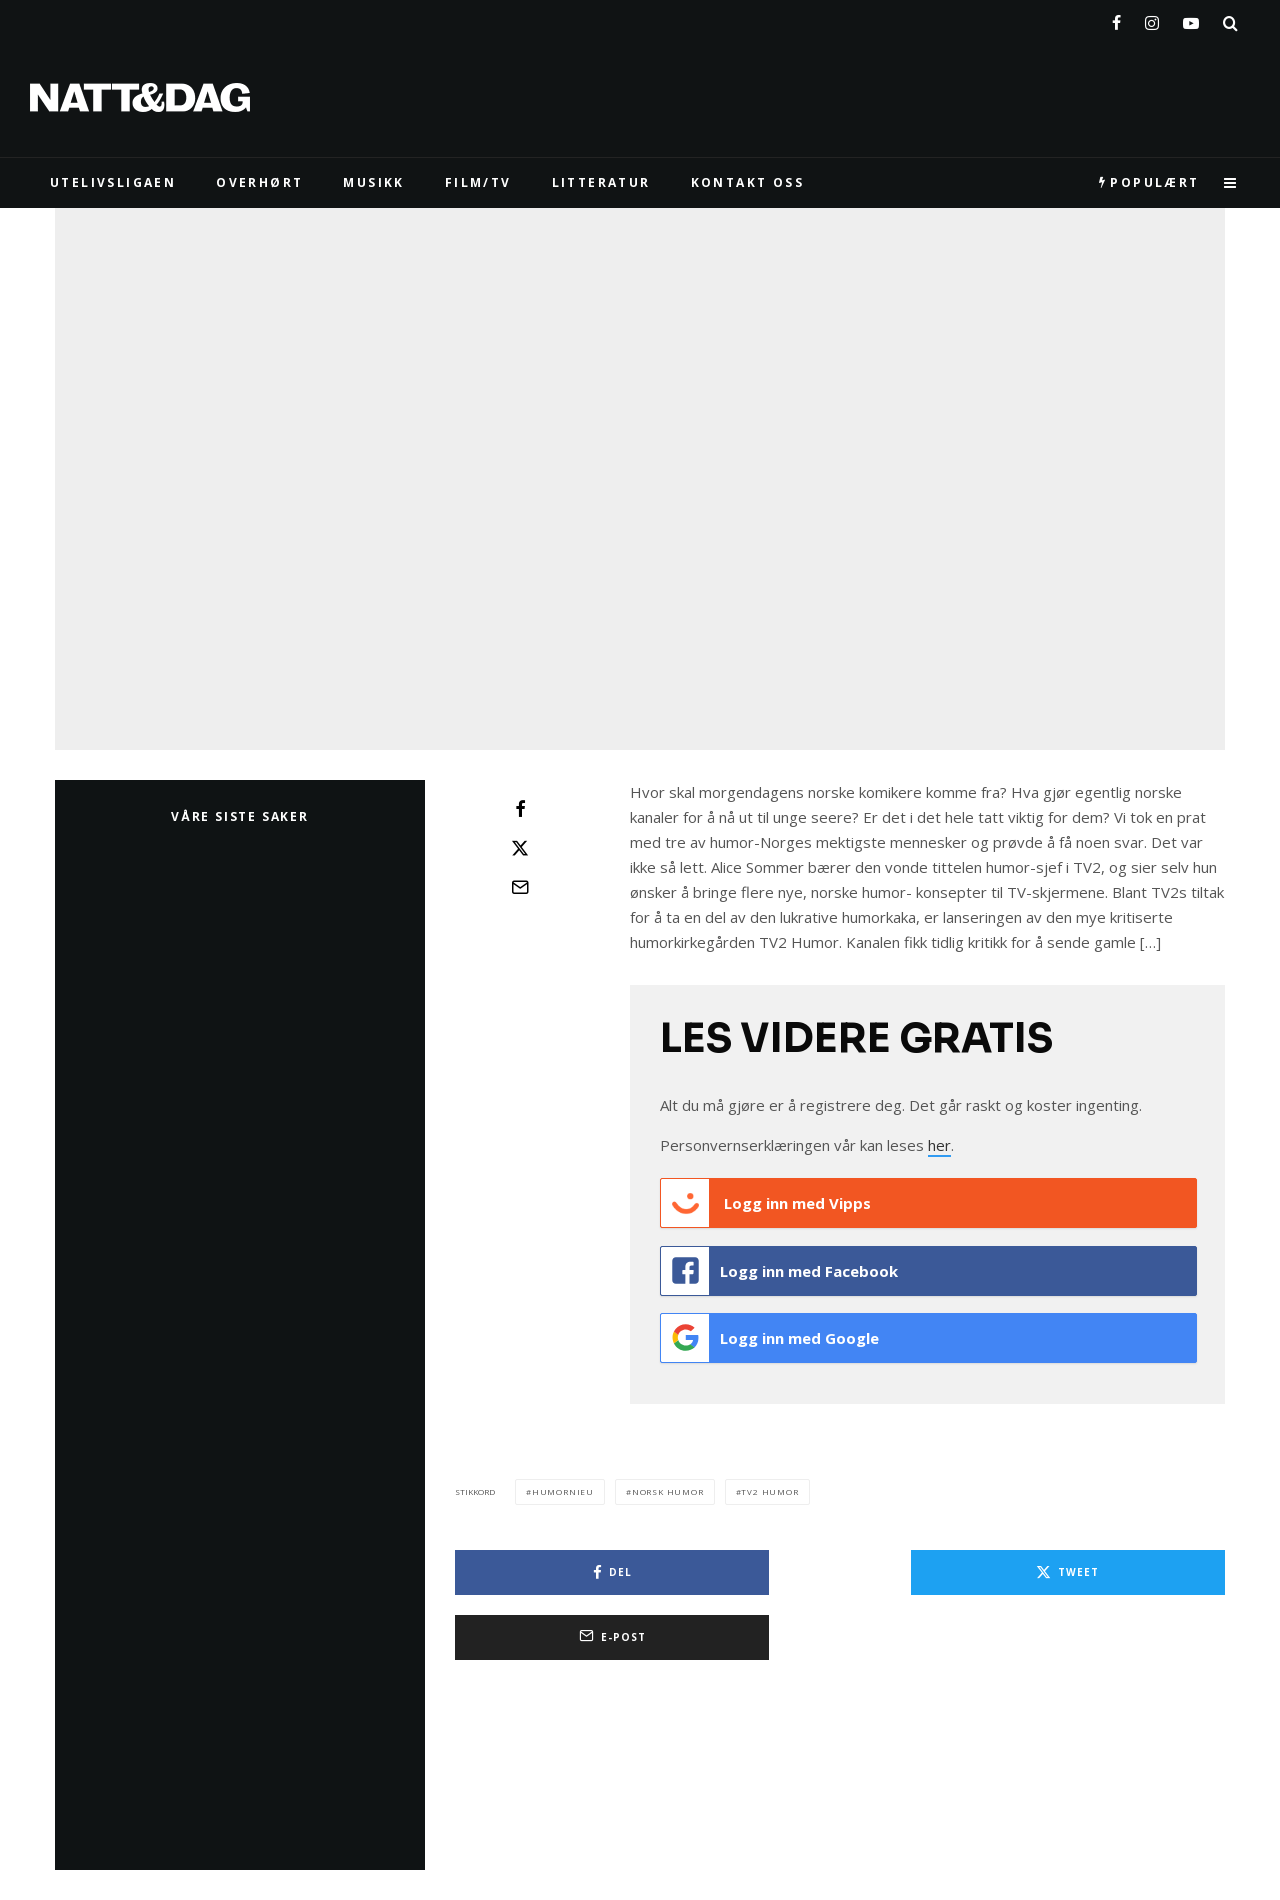  What do you see at coordinates (373, 182) in the screenshot?
I see `MUSIKK` at bounding box center [373, 182].